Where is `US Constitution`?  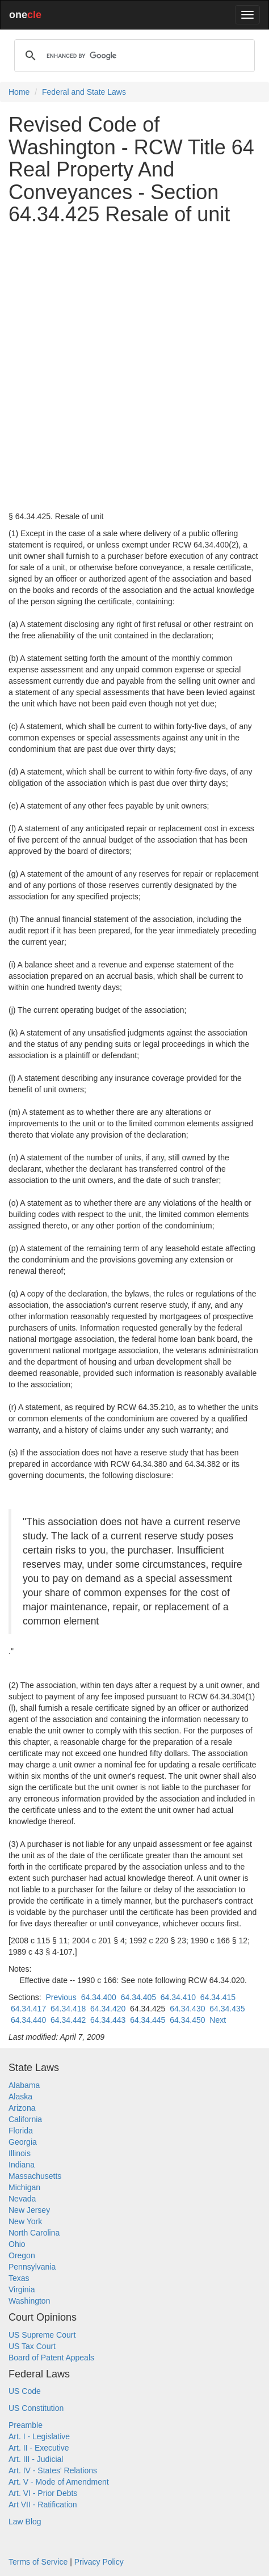 US Constitution is located at coordinates (36, 2408).